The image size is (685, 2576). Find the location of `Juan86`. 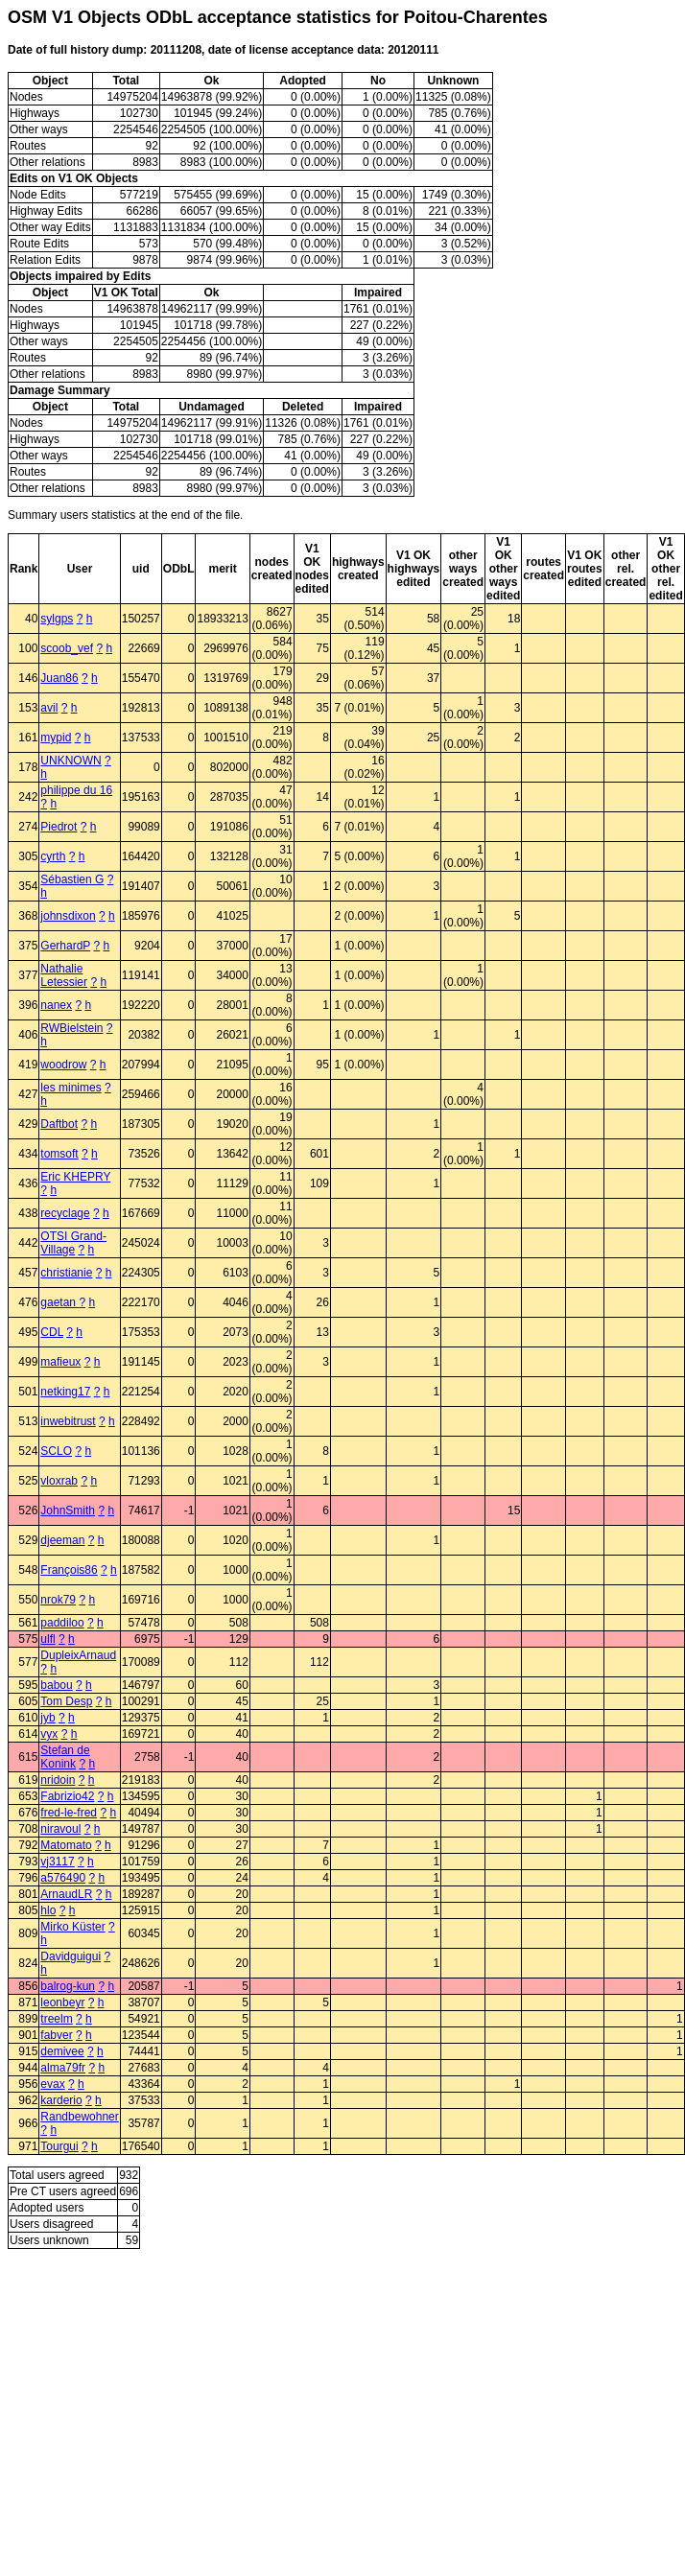

Juan86 is located at coordinates (59, 678).